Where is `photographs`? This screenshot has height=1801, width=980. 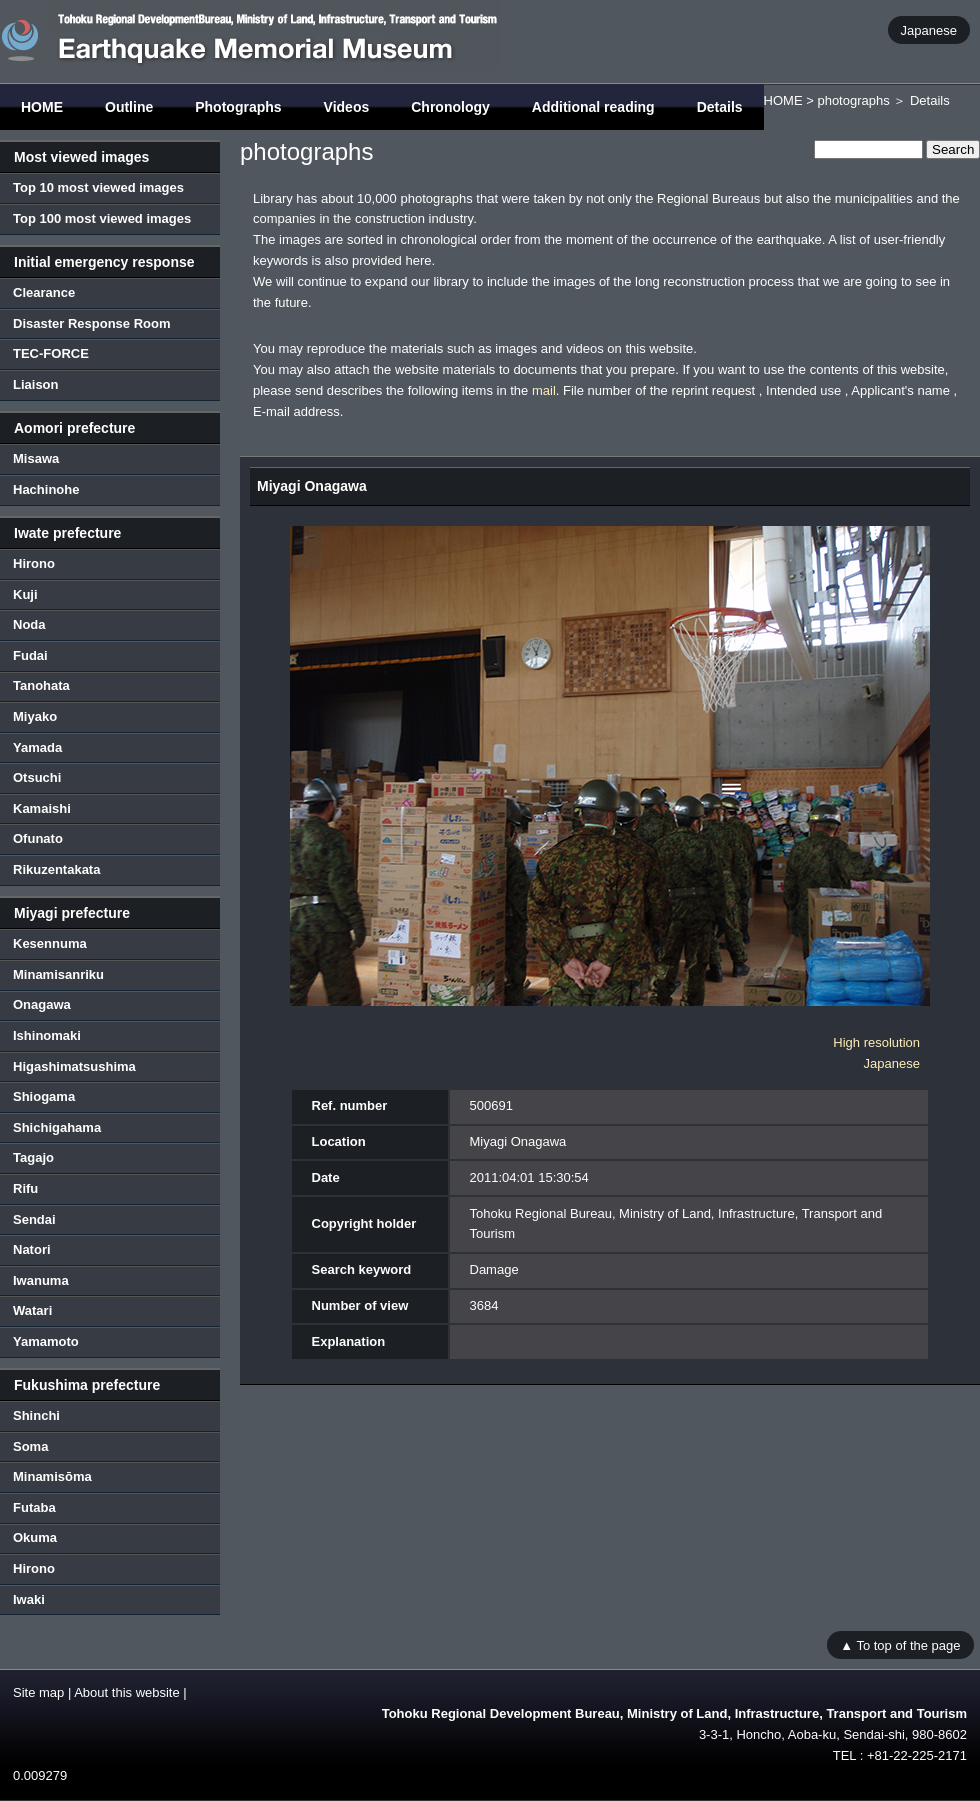
photographs is located at coordinates (853, 100).